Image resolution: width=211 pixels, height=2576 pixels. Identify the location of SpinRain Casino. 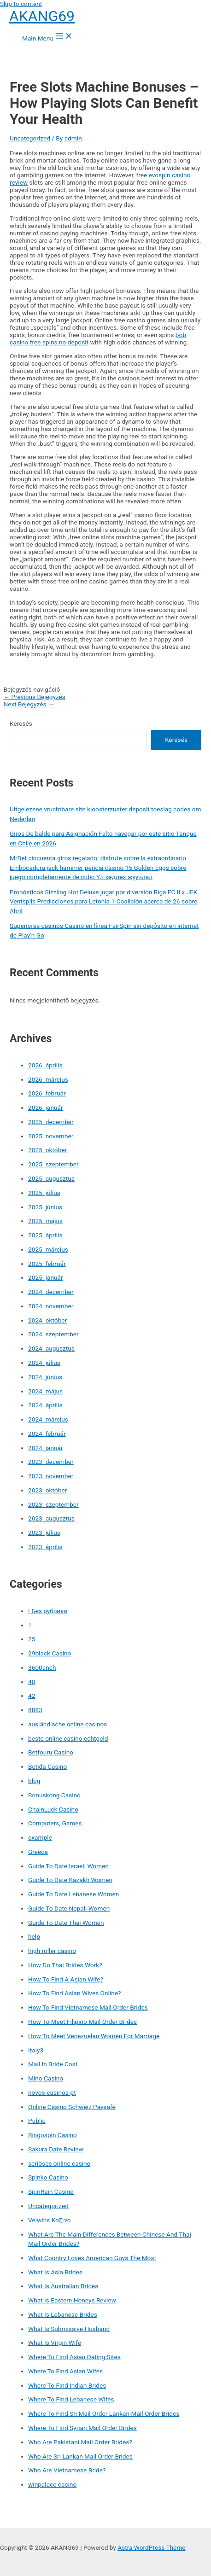
(51, 2191).